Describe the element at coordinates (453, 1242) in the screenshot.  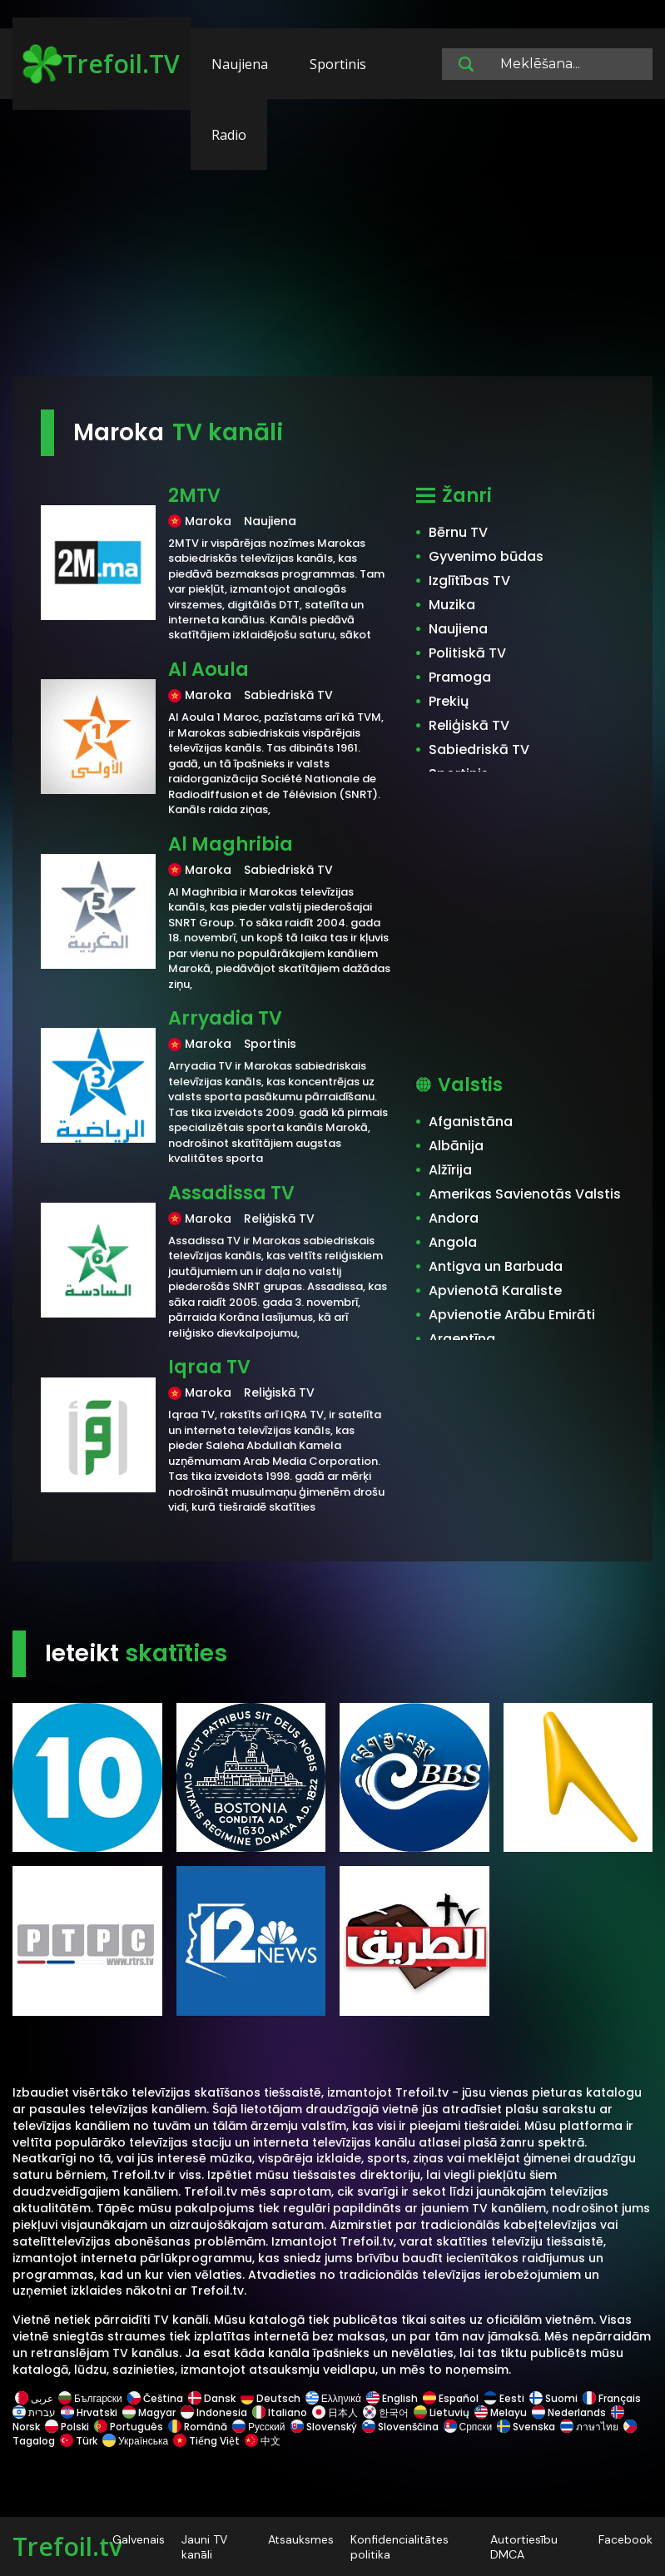
I see `Angola` at that location.